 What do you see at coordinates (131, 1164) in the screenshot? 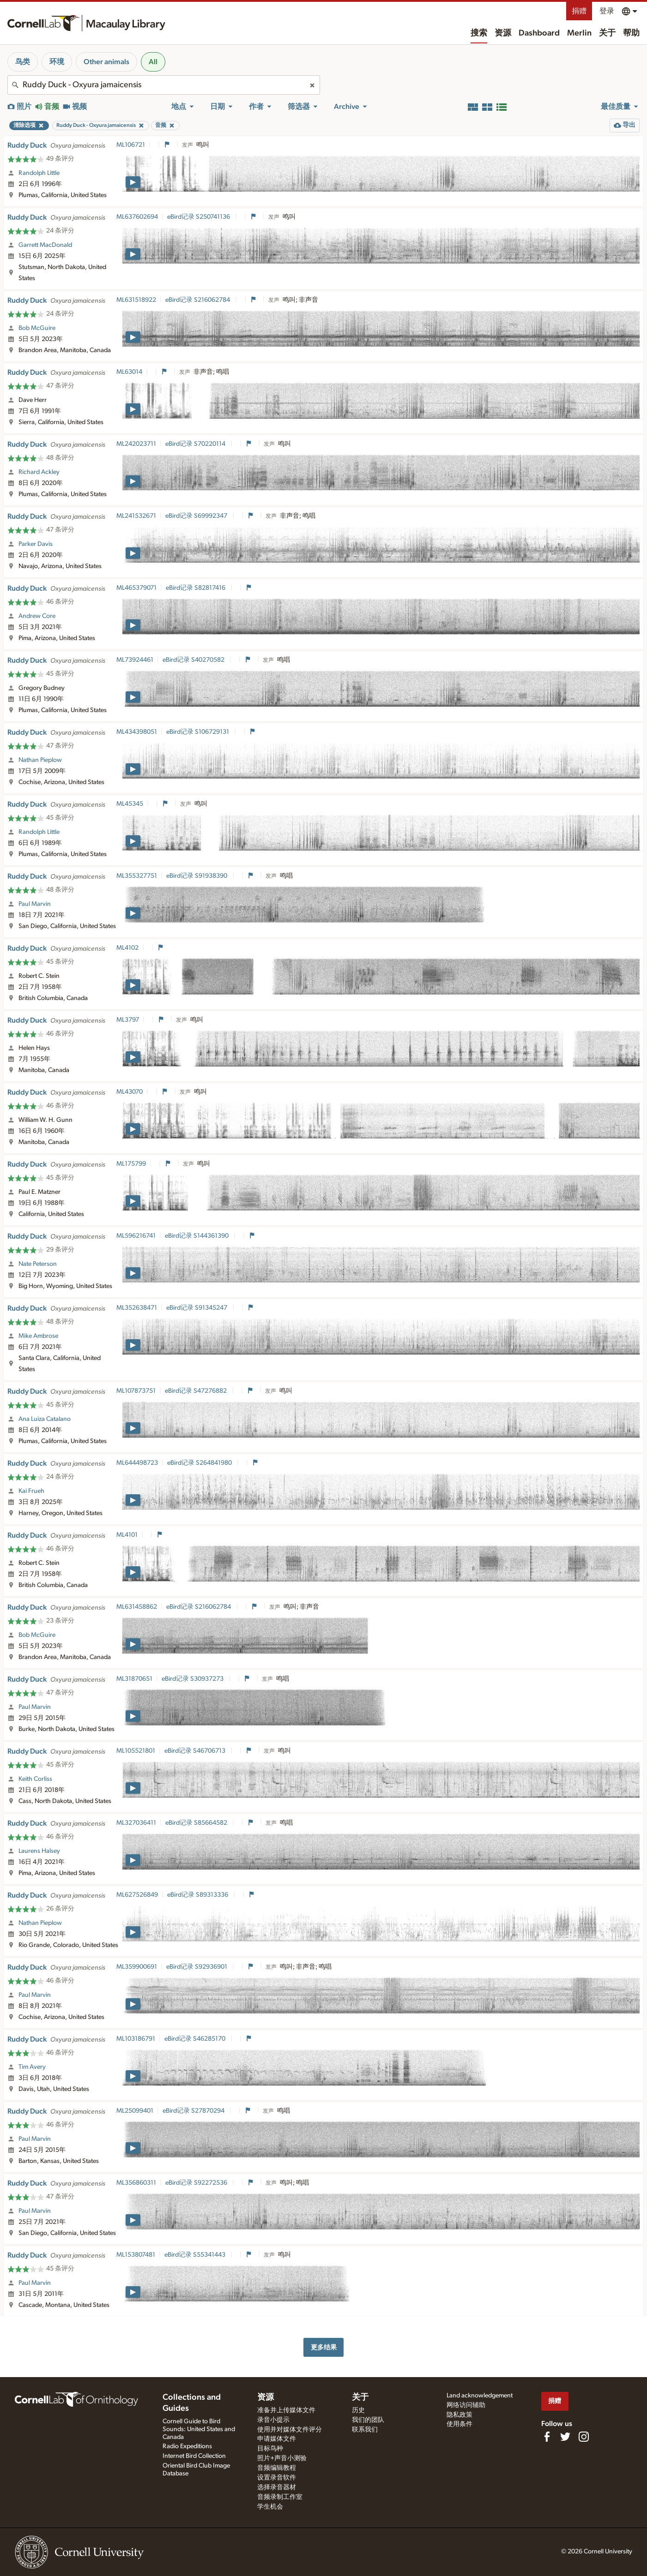
I see `ML175799` at bounding box center [131, 1164].